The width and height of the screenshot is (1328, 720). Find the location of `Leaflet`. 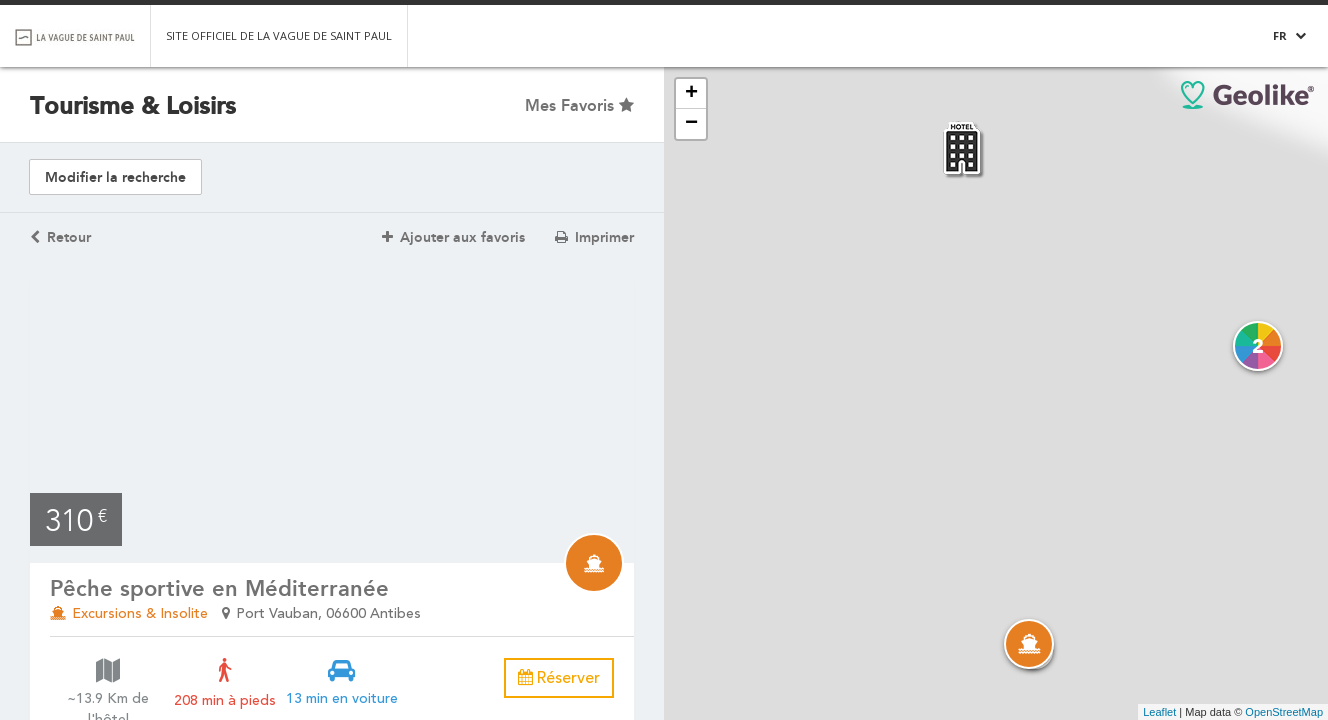

Leaflet is located at coordinates (1159, 712).